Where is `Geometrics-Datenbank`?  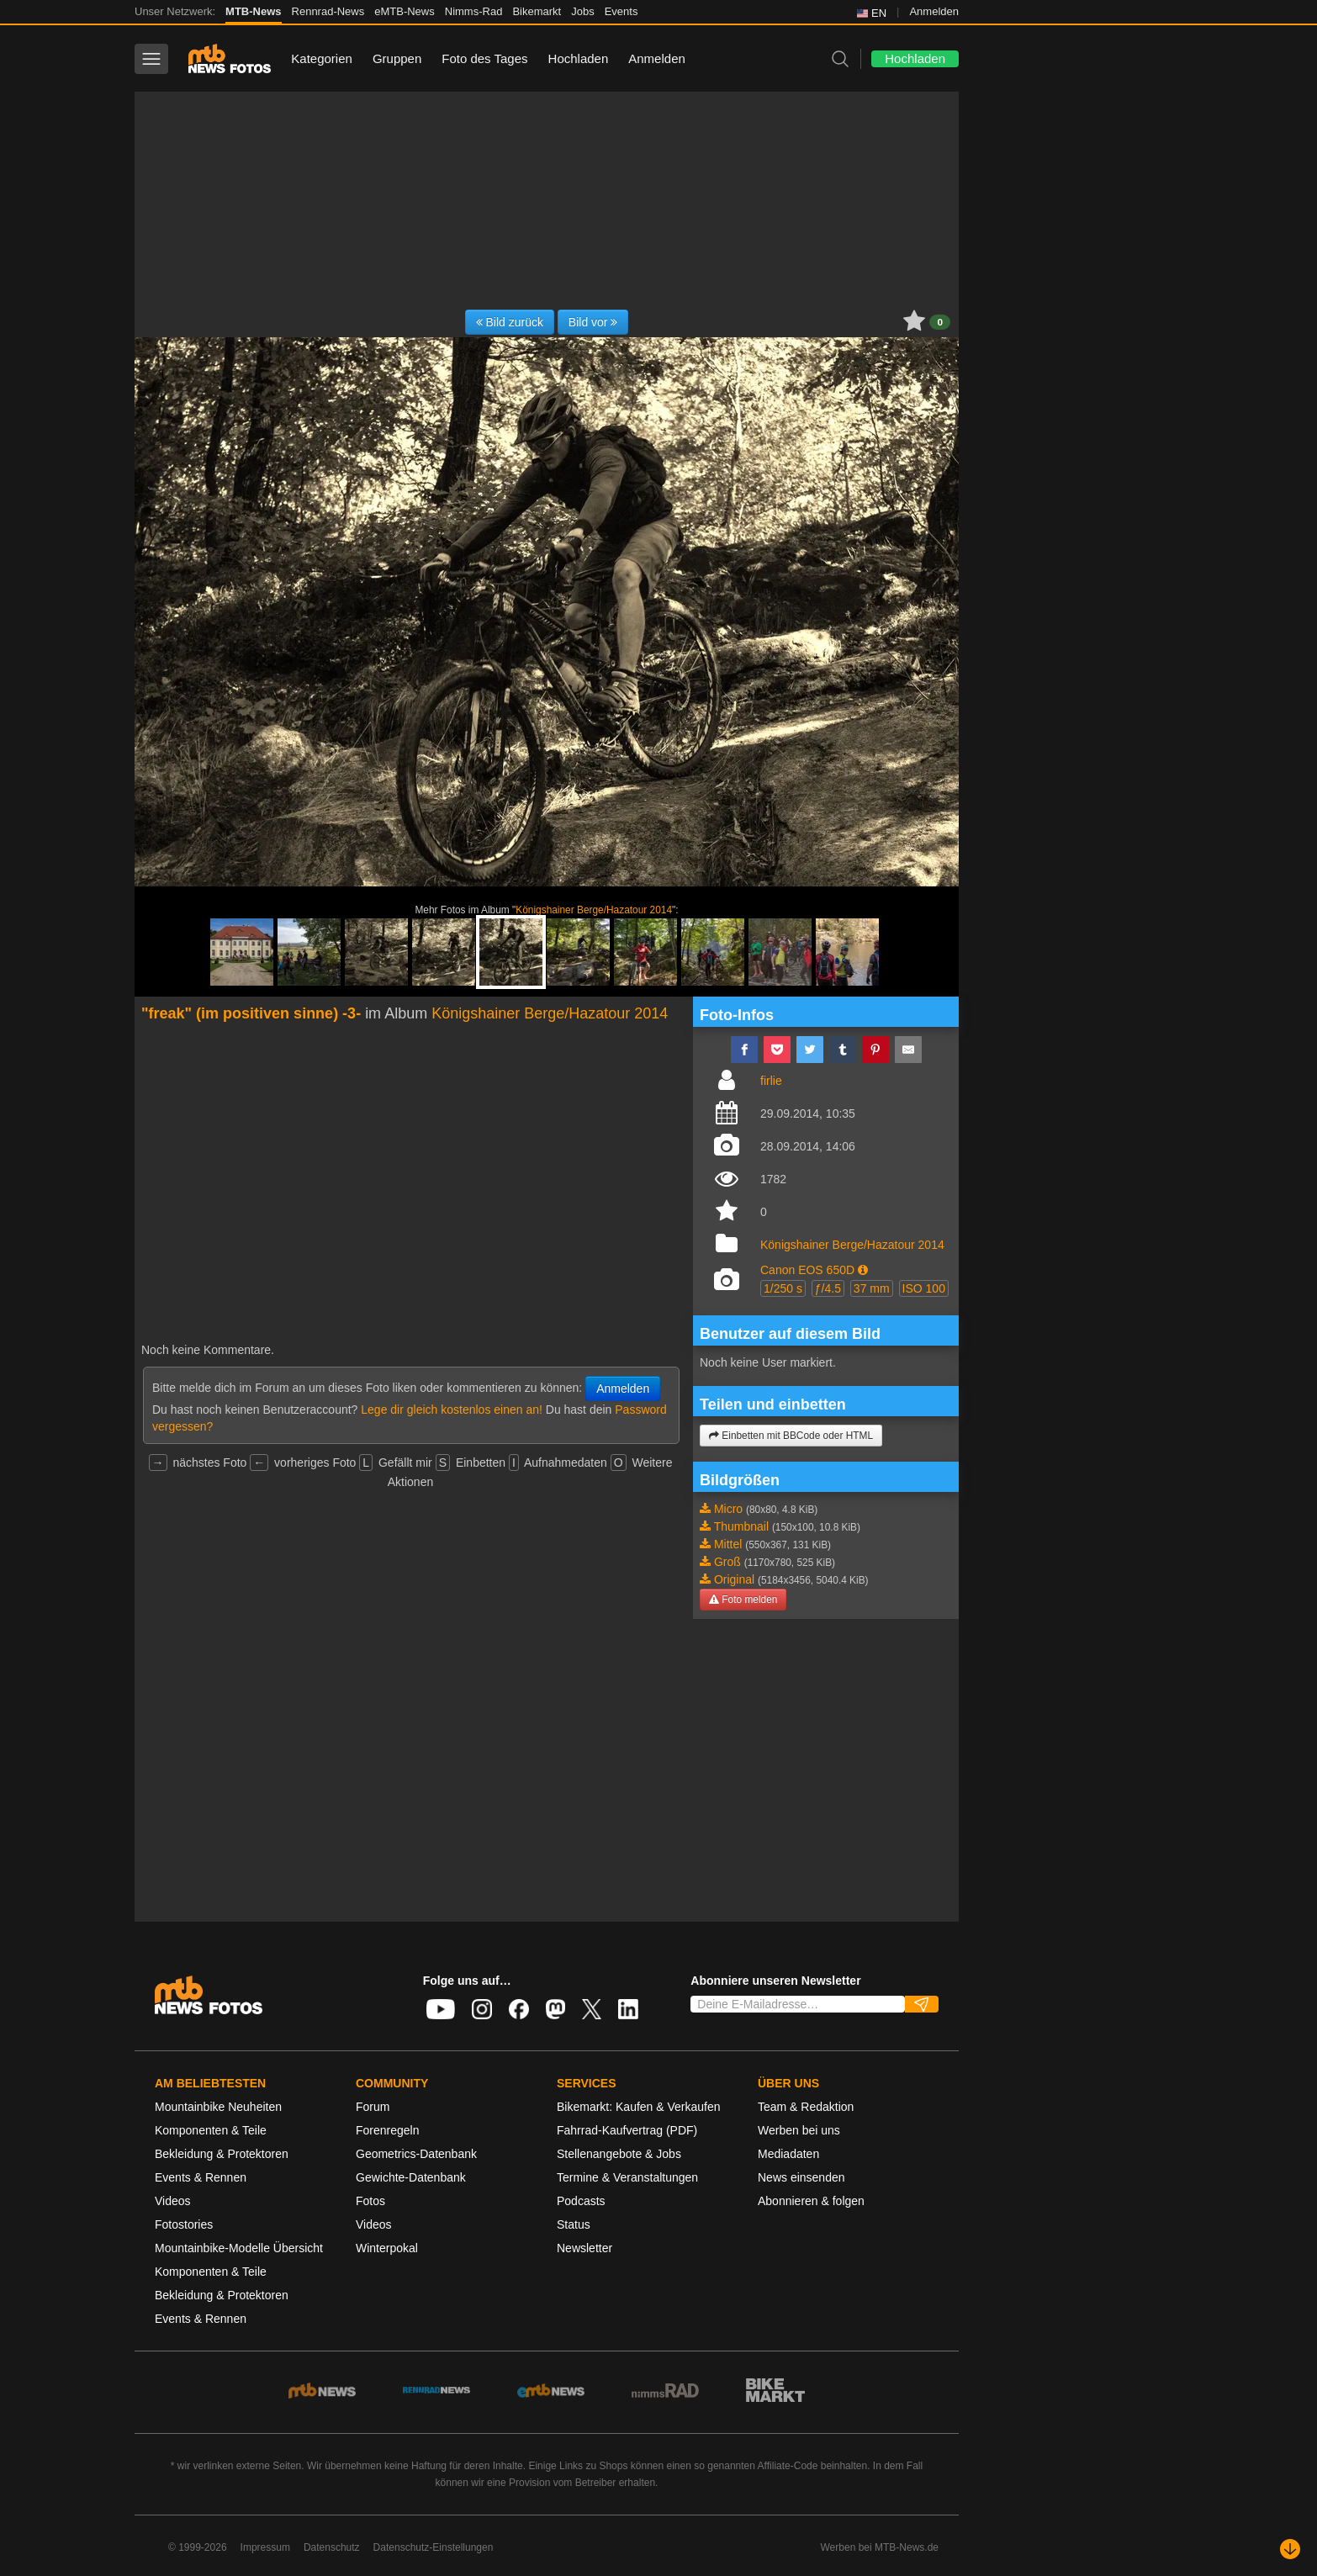 Geometrics-Datenbank is located at coordinates (416, 2154).